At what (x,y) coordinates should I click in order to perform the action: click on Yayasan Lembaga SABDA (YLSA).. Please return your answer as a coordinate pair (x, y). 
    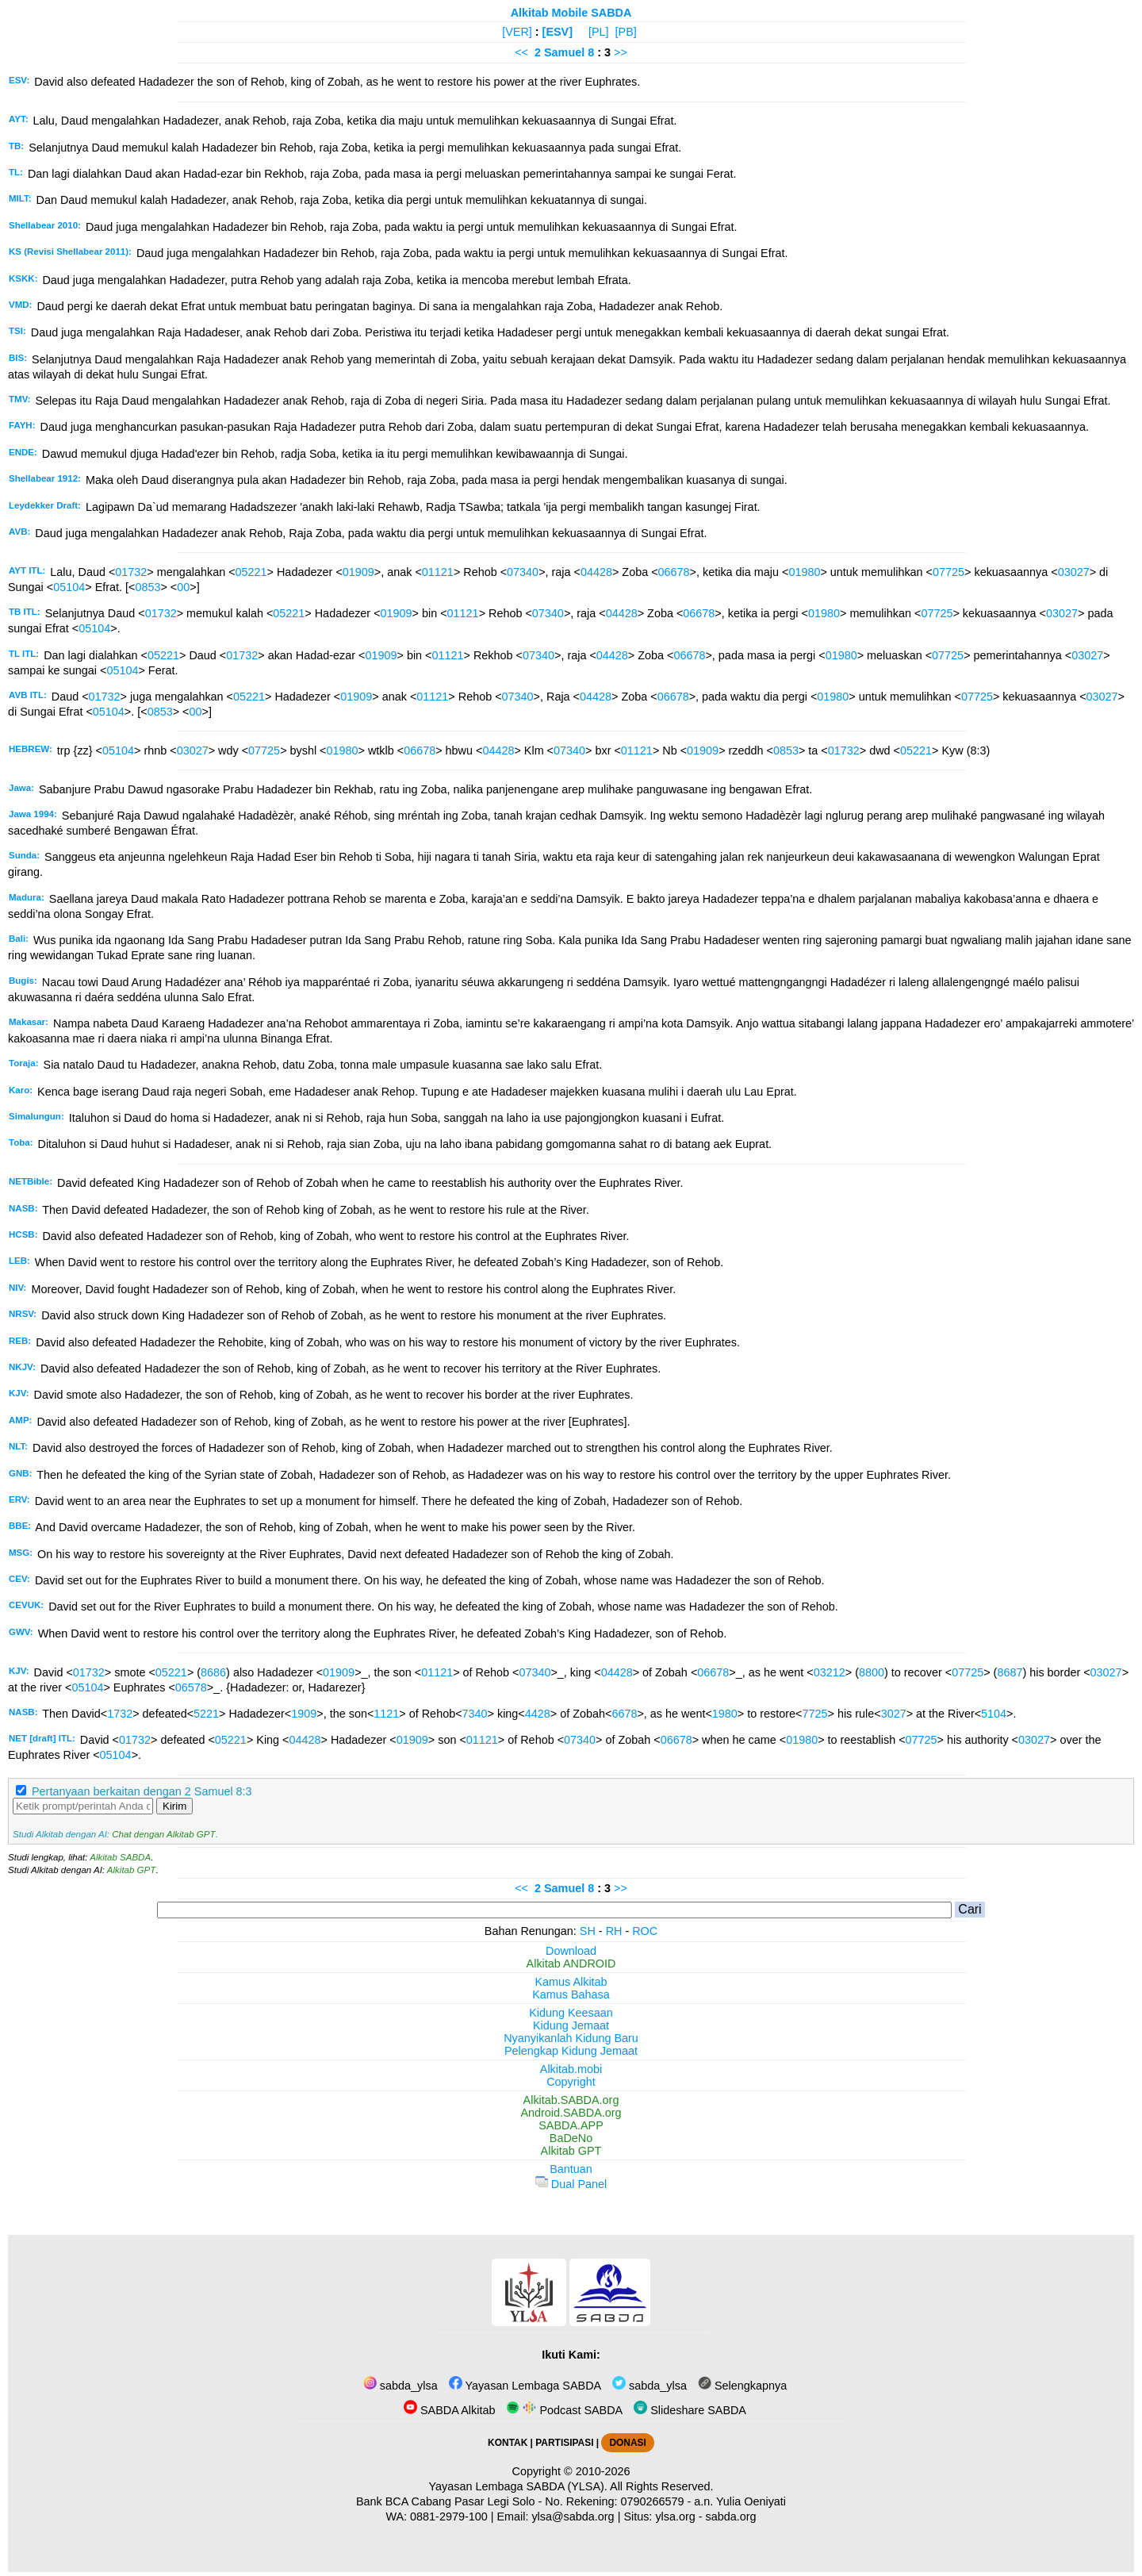
    Looking at the image, I should click on (518, 2486).